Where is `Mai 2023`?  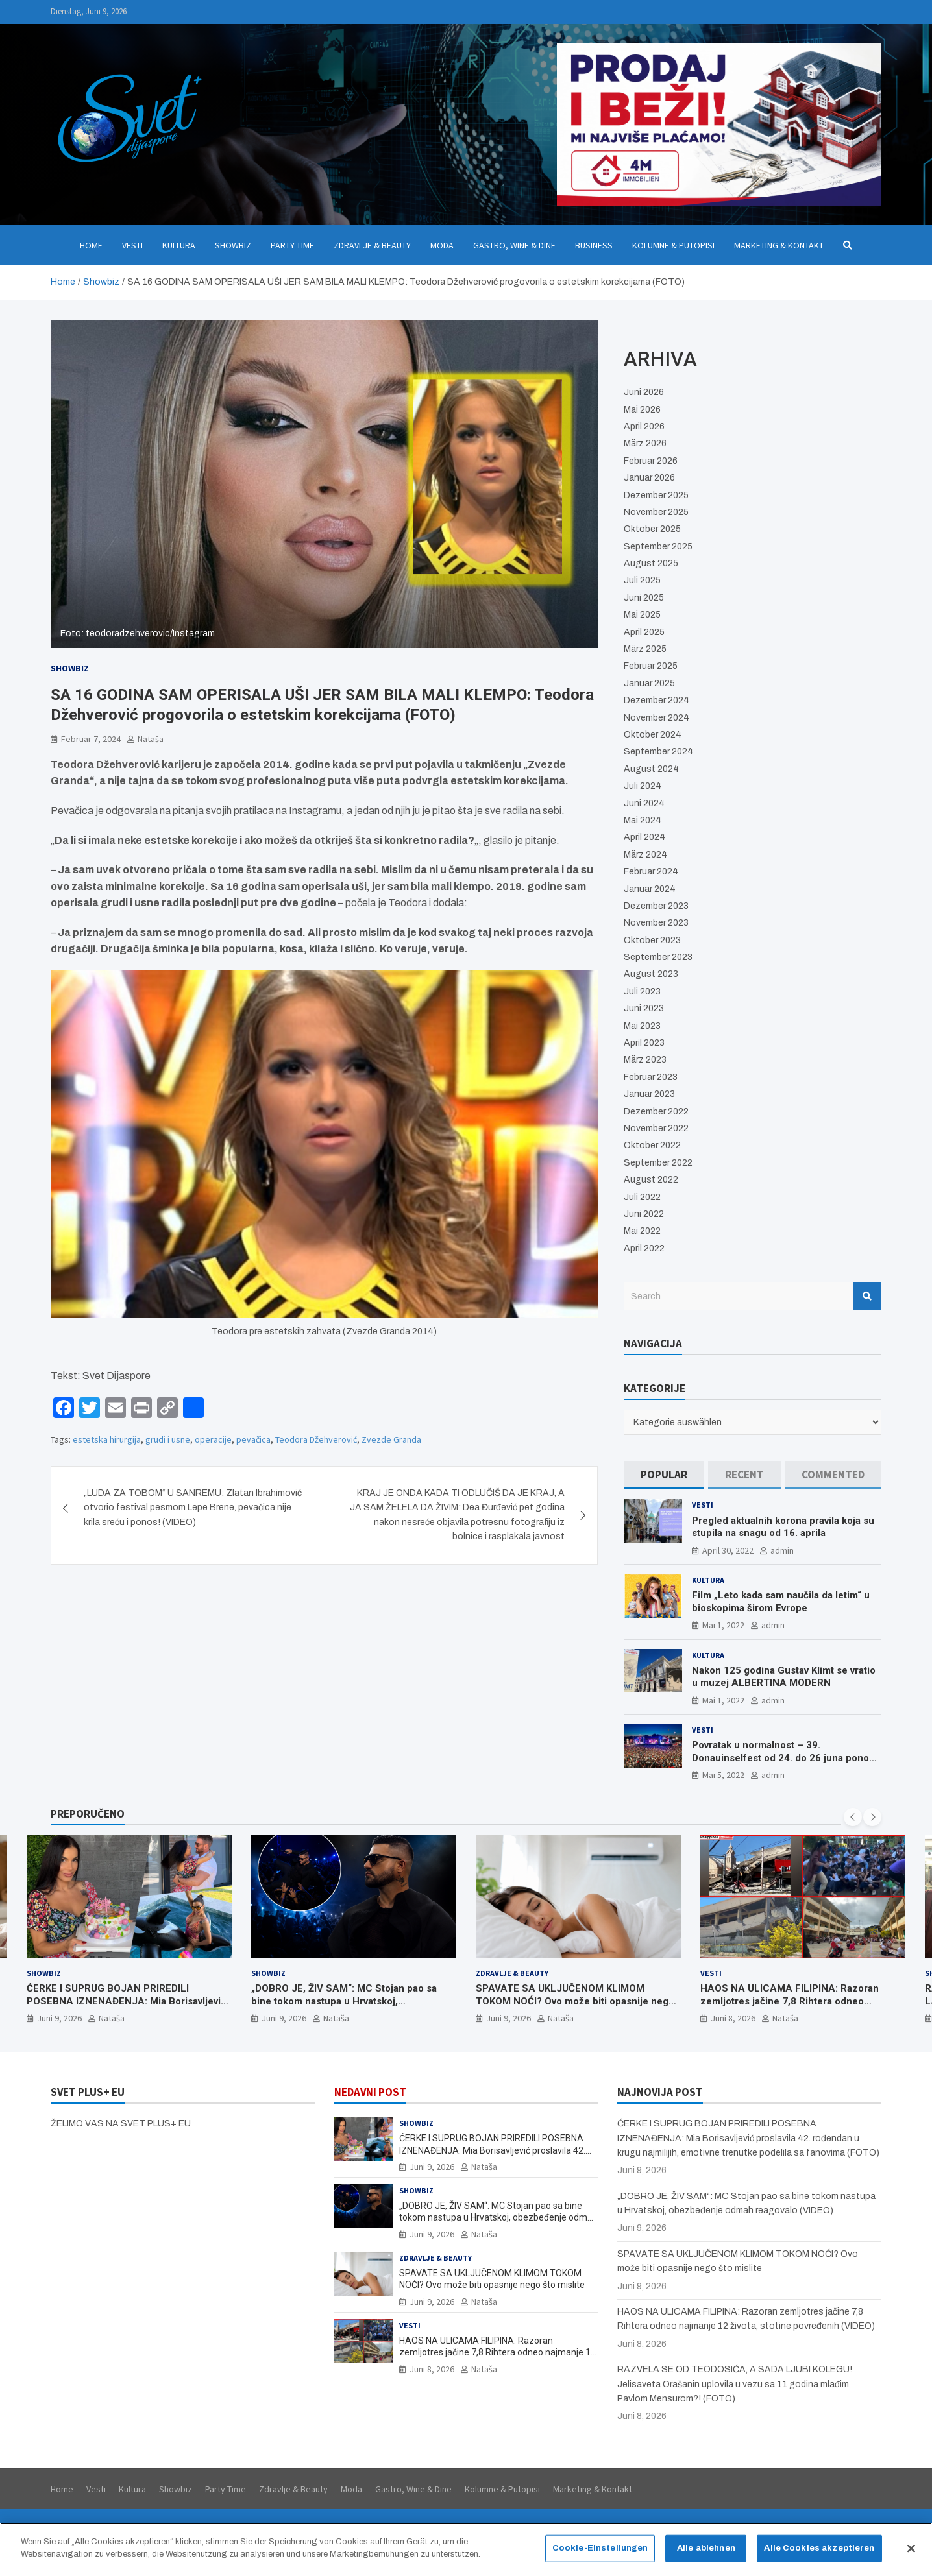 Mai 2023 is located at coordinates (642, 1026).